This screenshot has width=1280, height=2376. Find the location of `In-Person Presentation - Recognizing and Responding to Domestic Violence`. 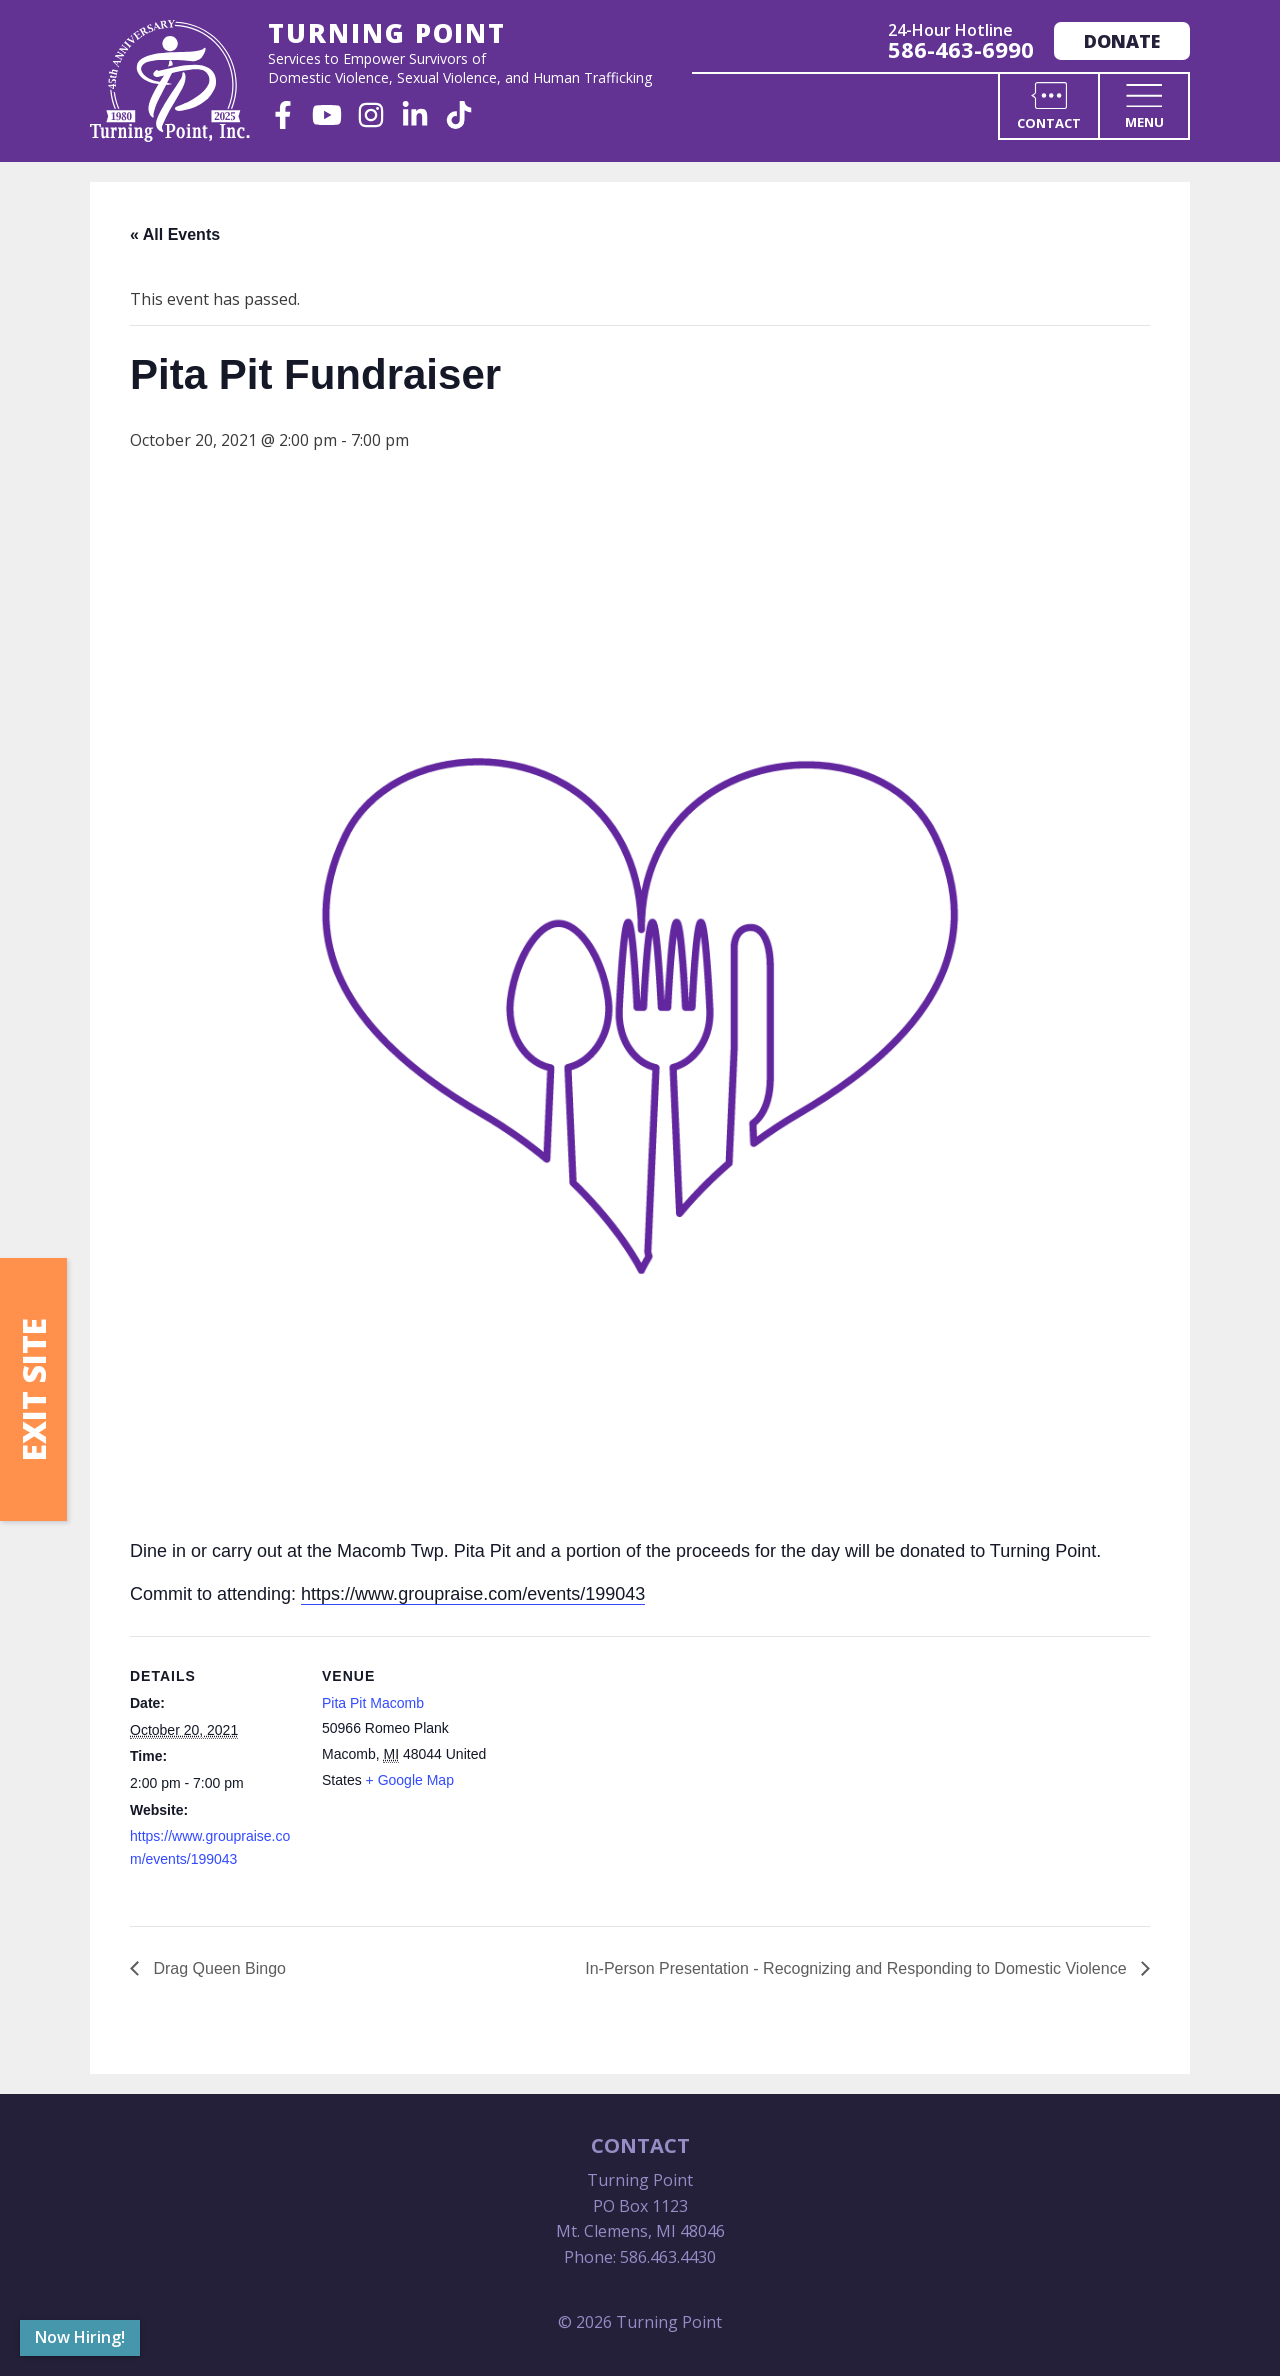

In-Person Presentation - Recognizing and Responding to Domestic Violence is located at coordinates (858, 1968).